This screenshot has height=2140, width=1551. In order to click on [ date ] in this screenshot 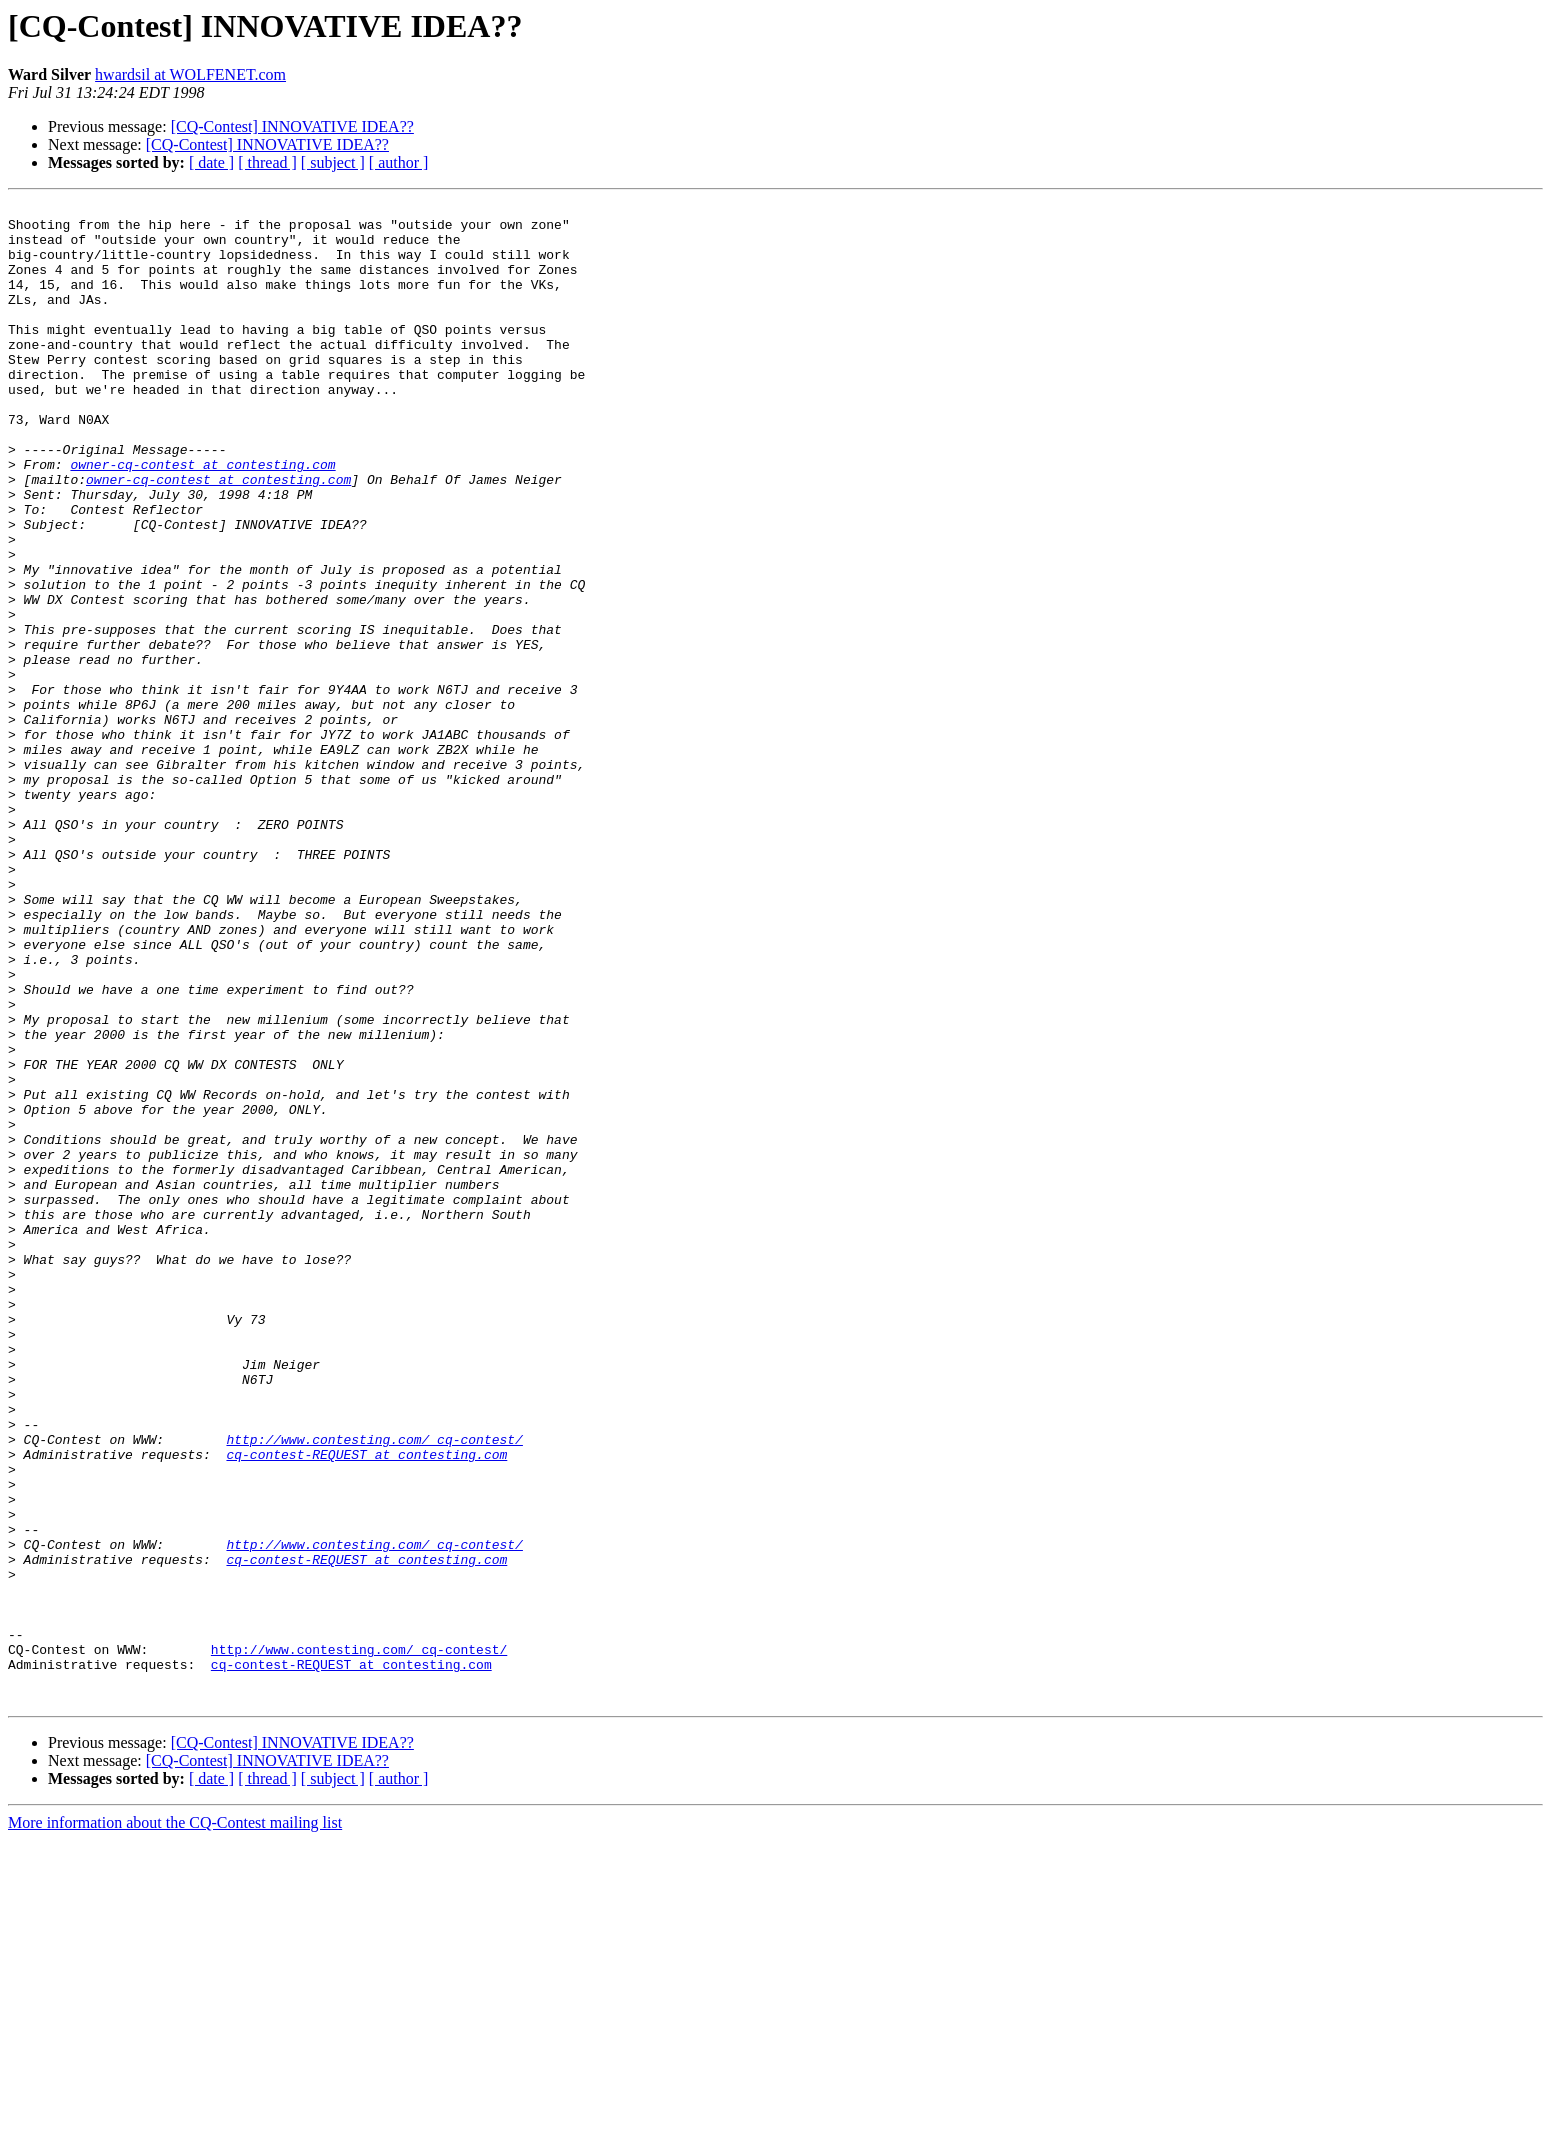, I will do `click(211, 162)`.